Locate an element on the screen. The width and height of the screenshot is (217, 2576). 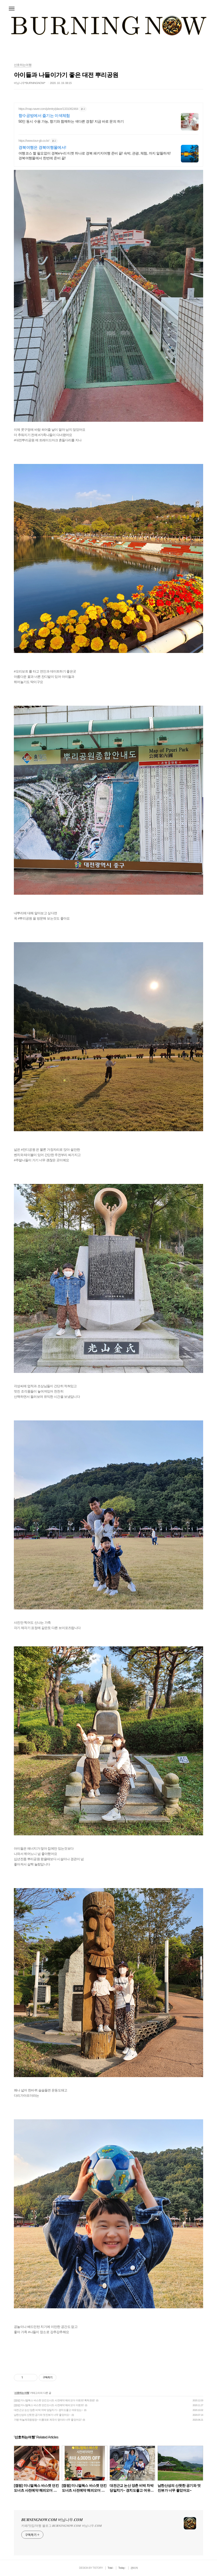
TISTORY is located at coordinates (98, 2567).